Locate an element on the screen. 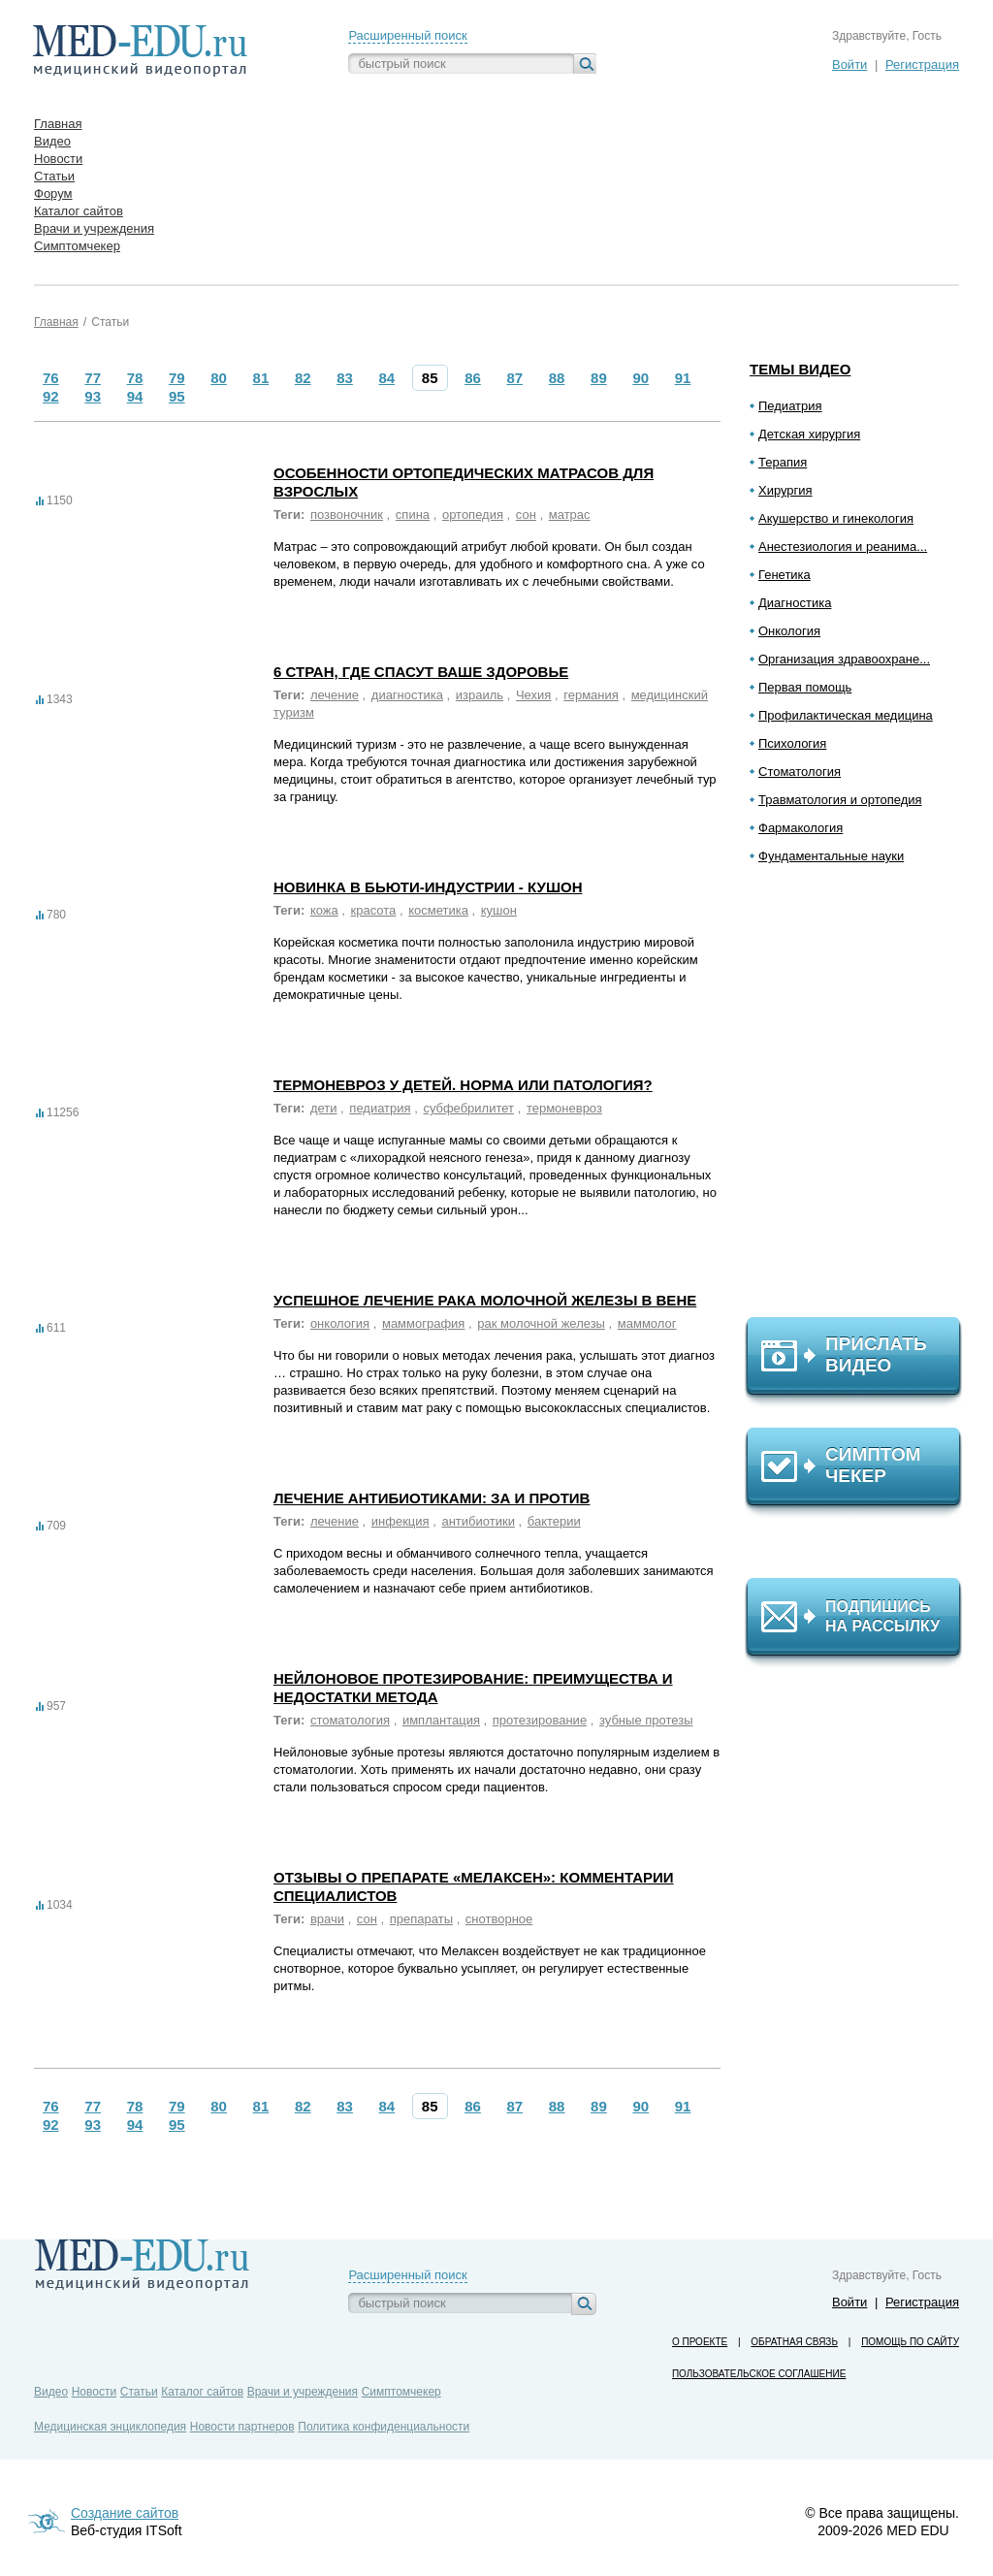 Image resolution: width=993 pixels, height=2576 pixels. красота is located at coordinates (374, 910).